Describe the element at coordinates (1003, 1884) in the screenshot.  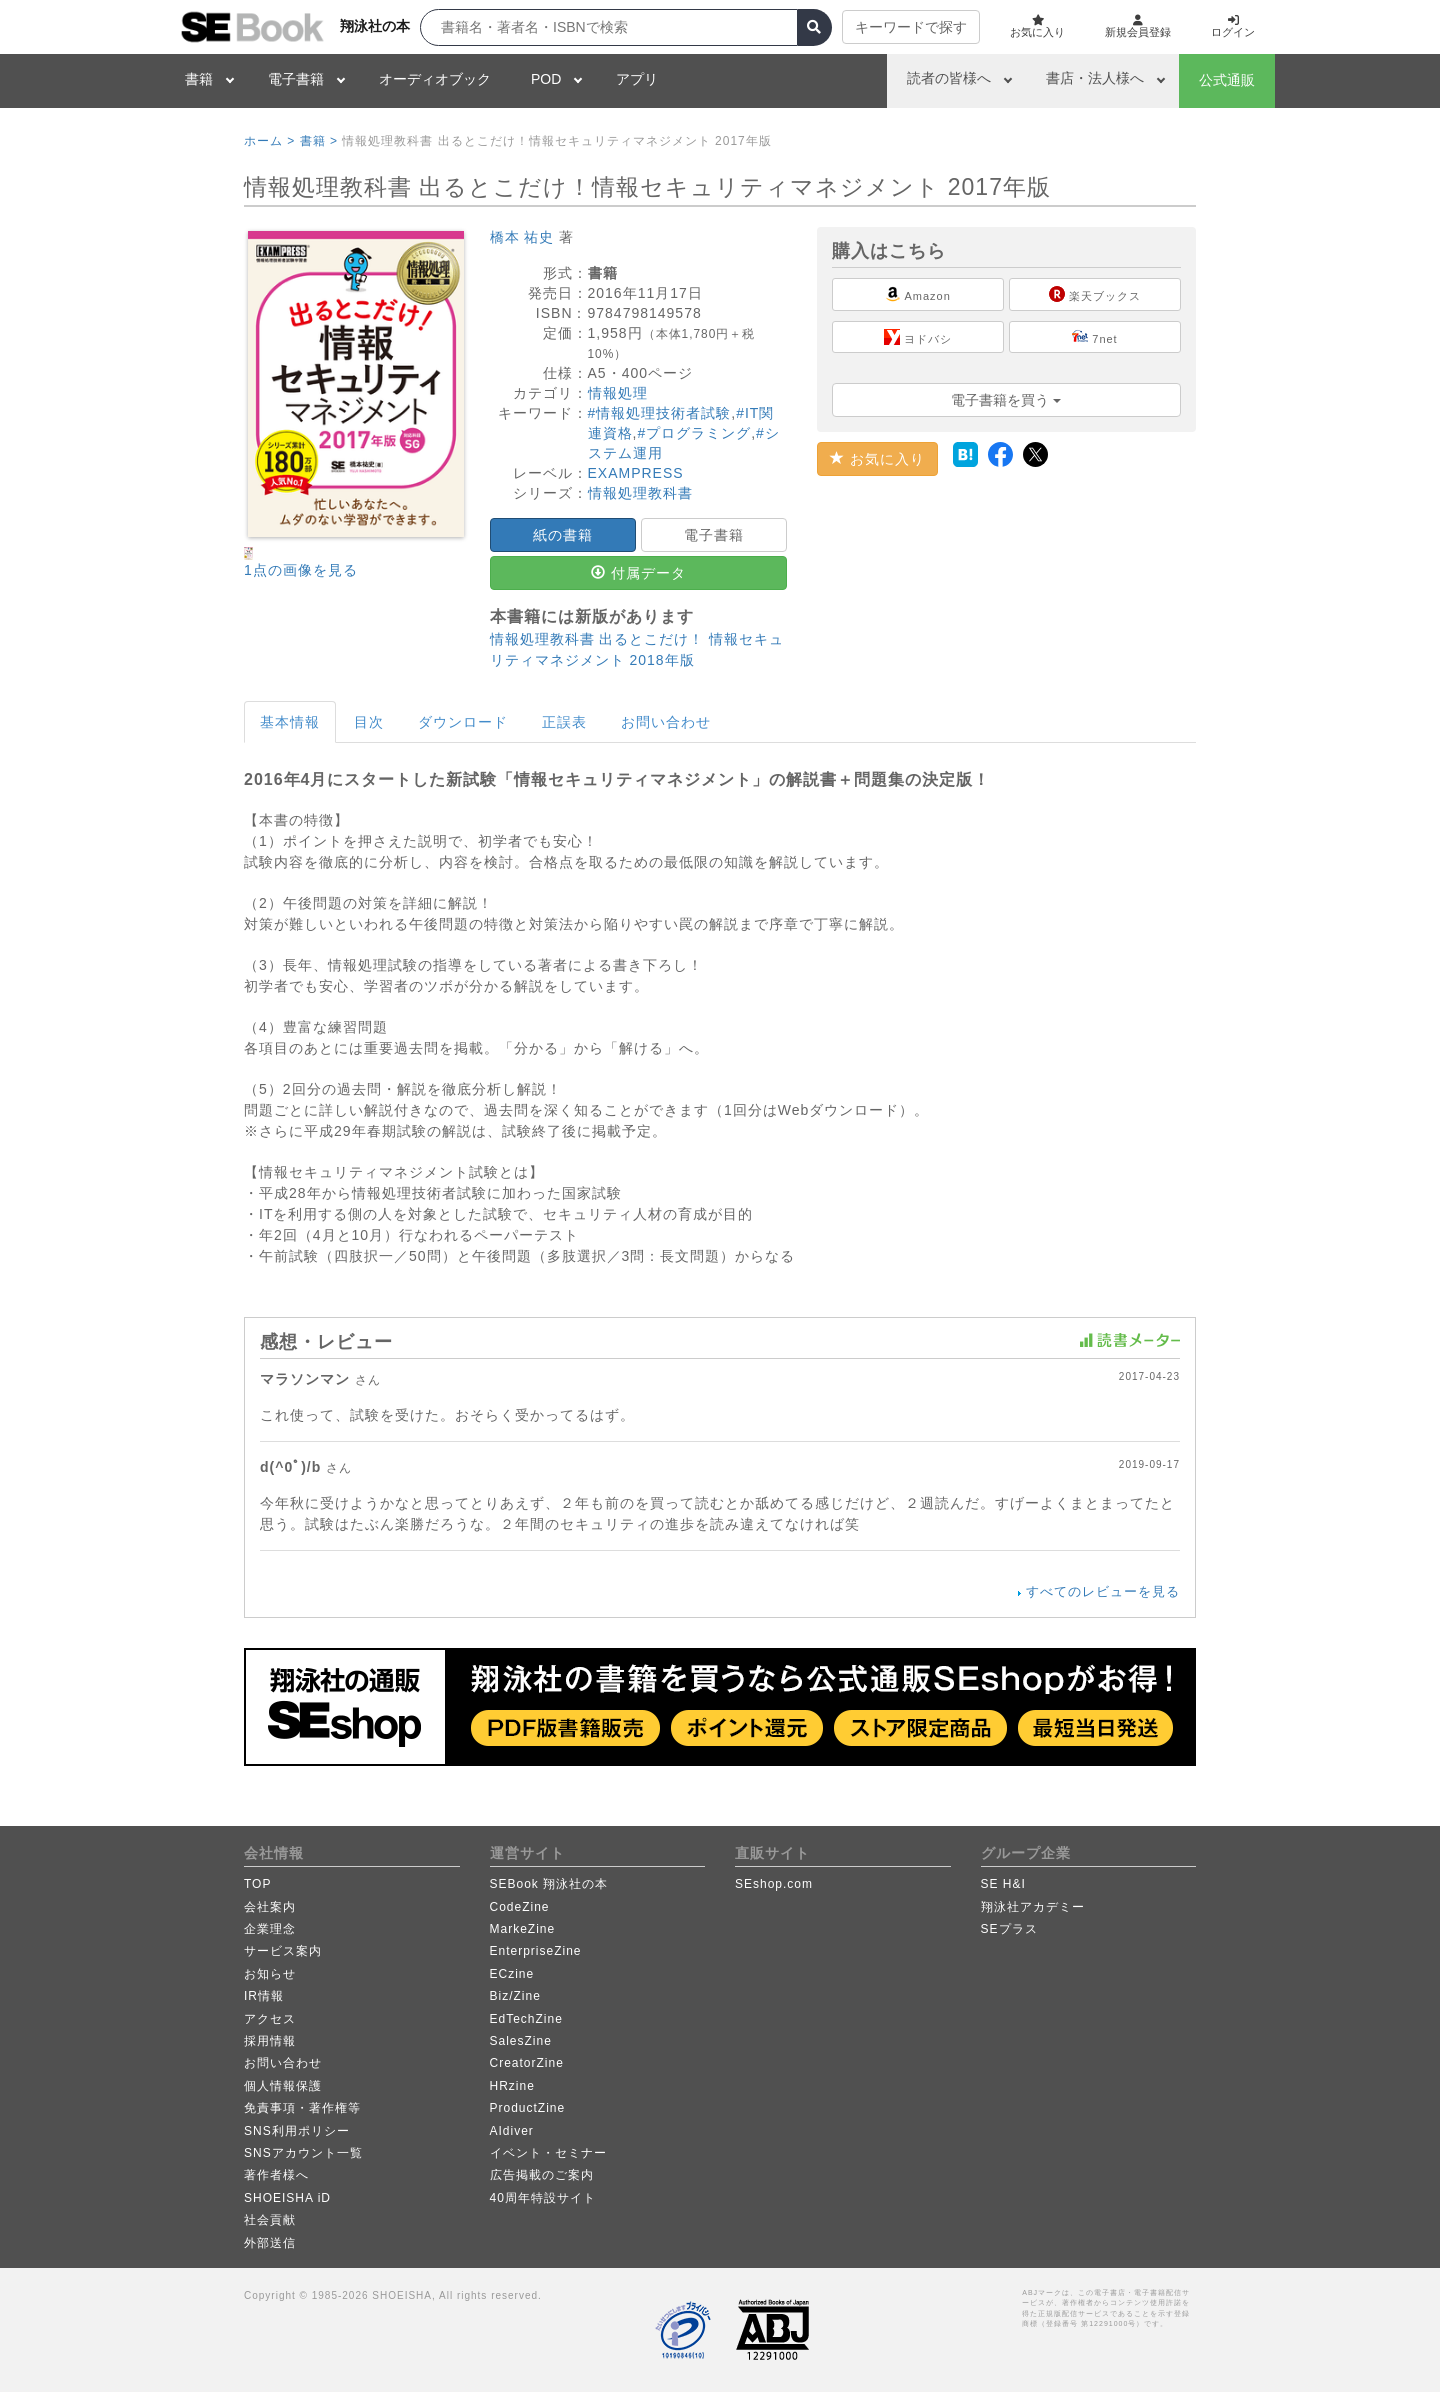
I see `SE H&I` at that location.